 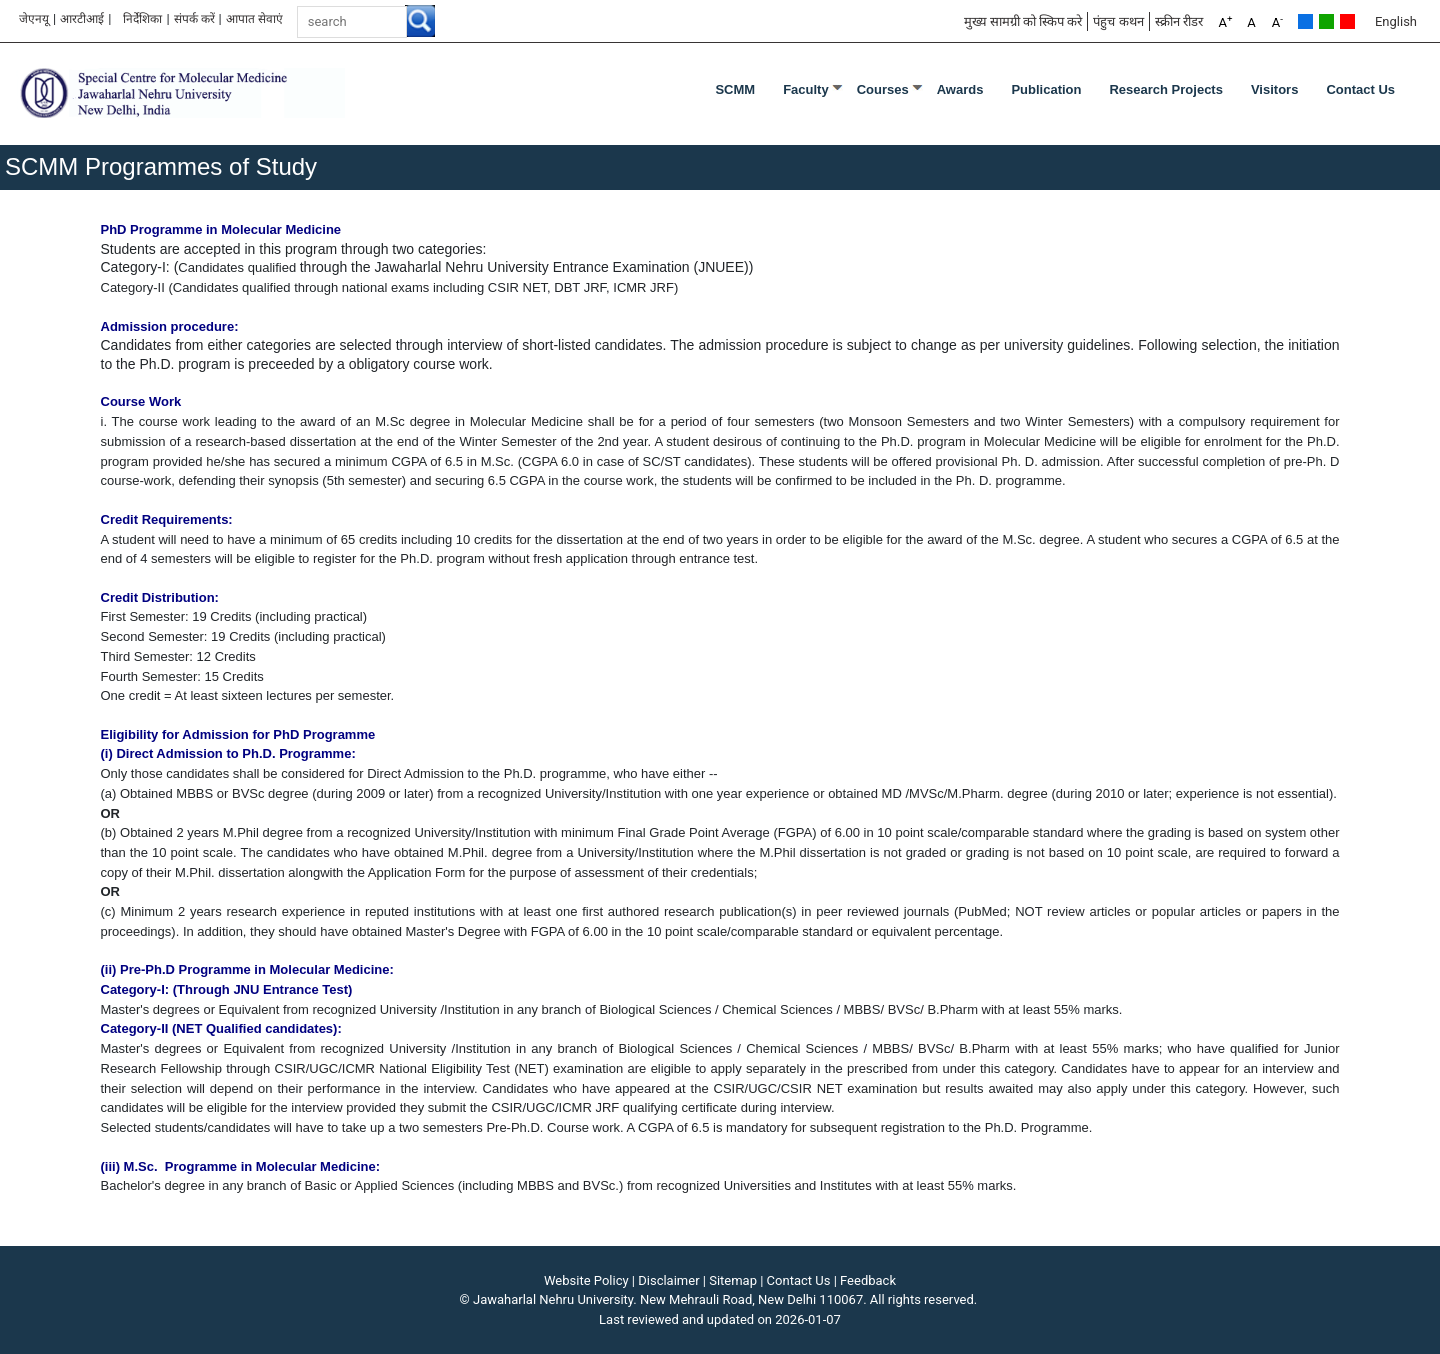 What do you see at coordinates (1396, 21) in the screenshot?
I see `English` at bounding box center [1396, 21].